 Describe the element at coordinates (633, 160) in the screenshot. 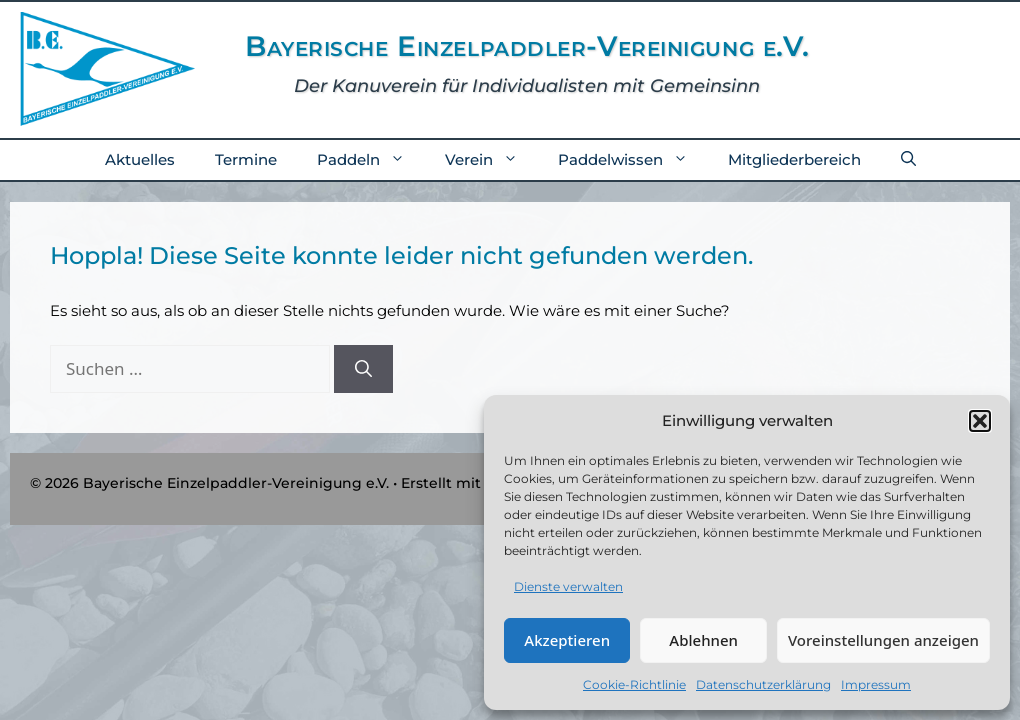

I see `Paddelwissen` at that location.